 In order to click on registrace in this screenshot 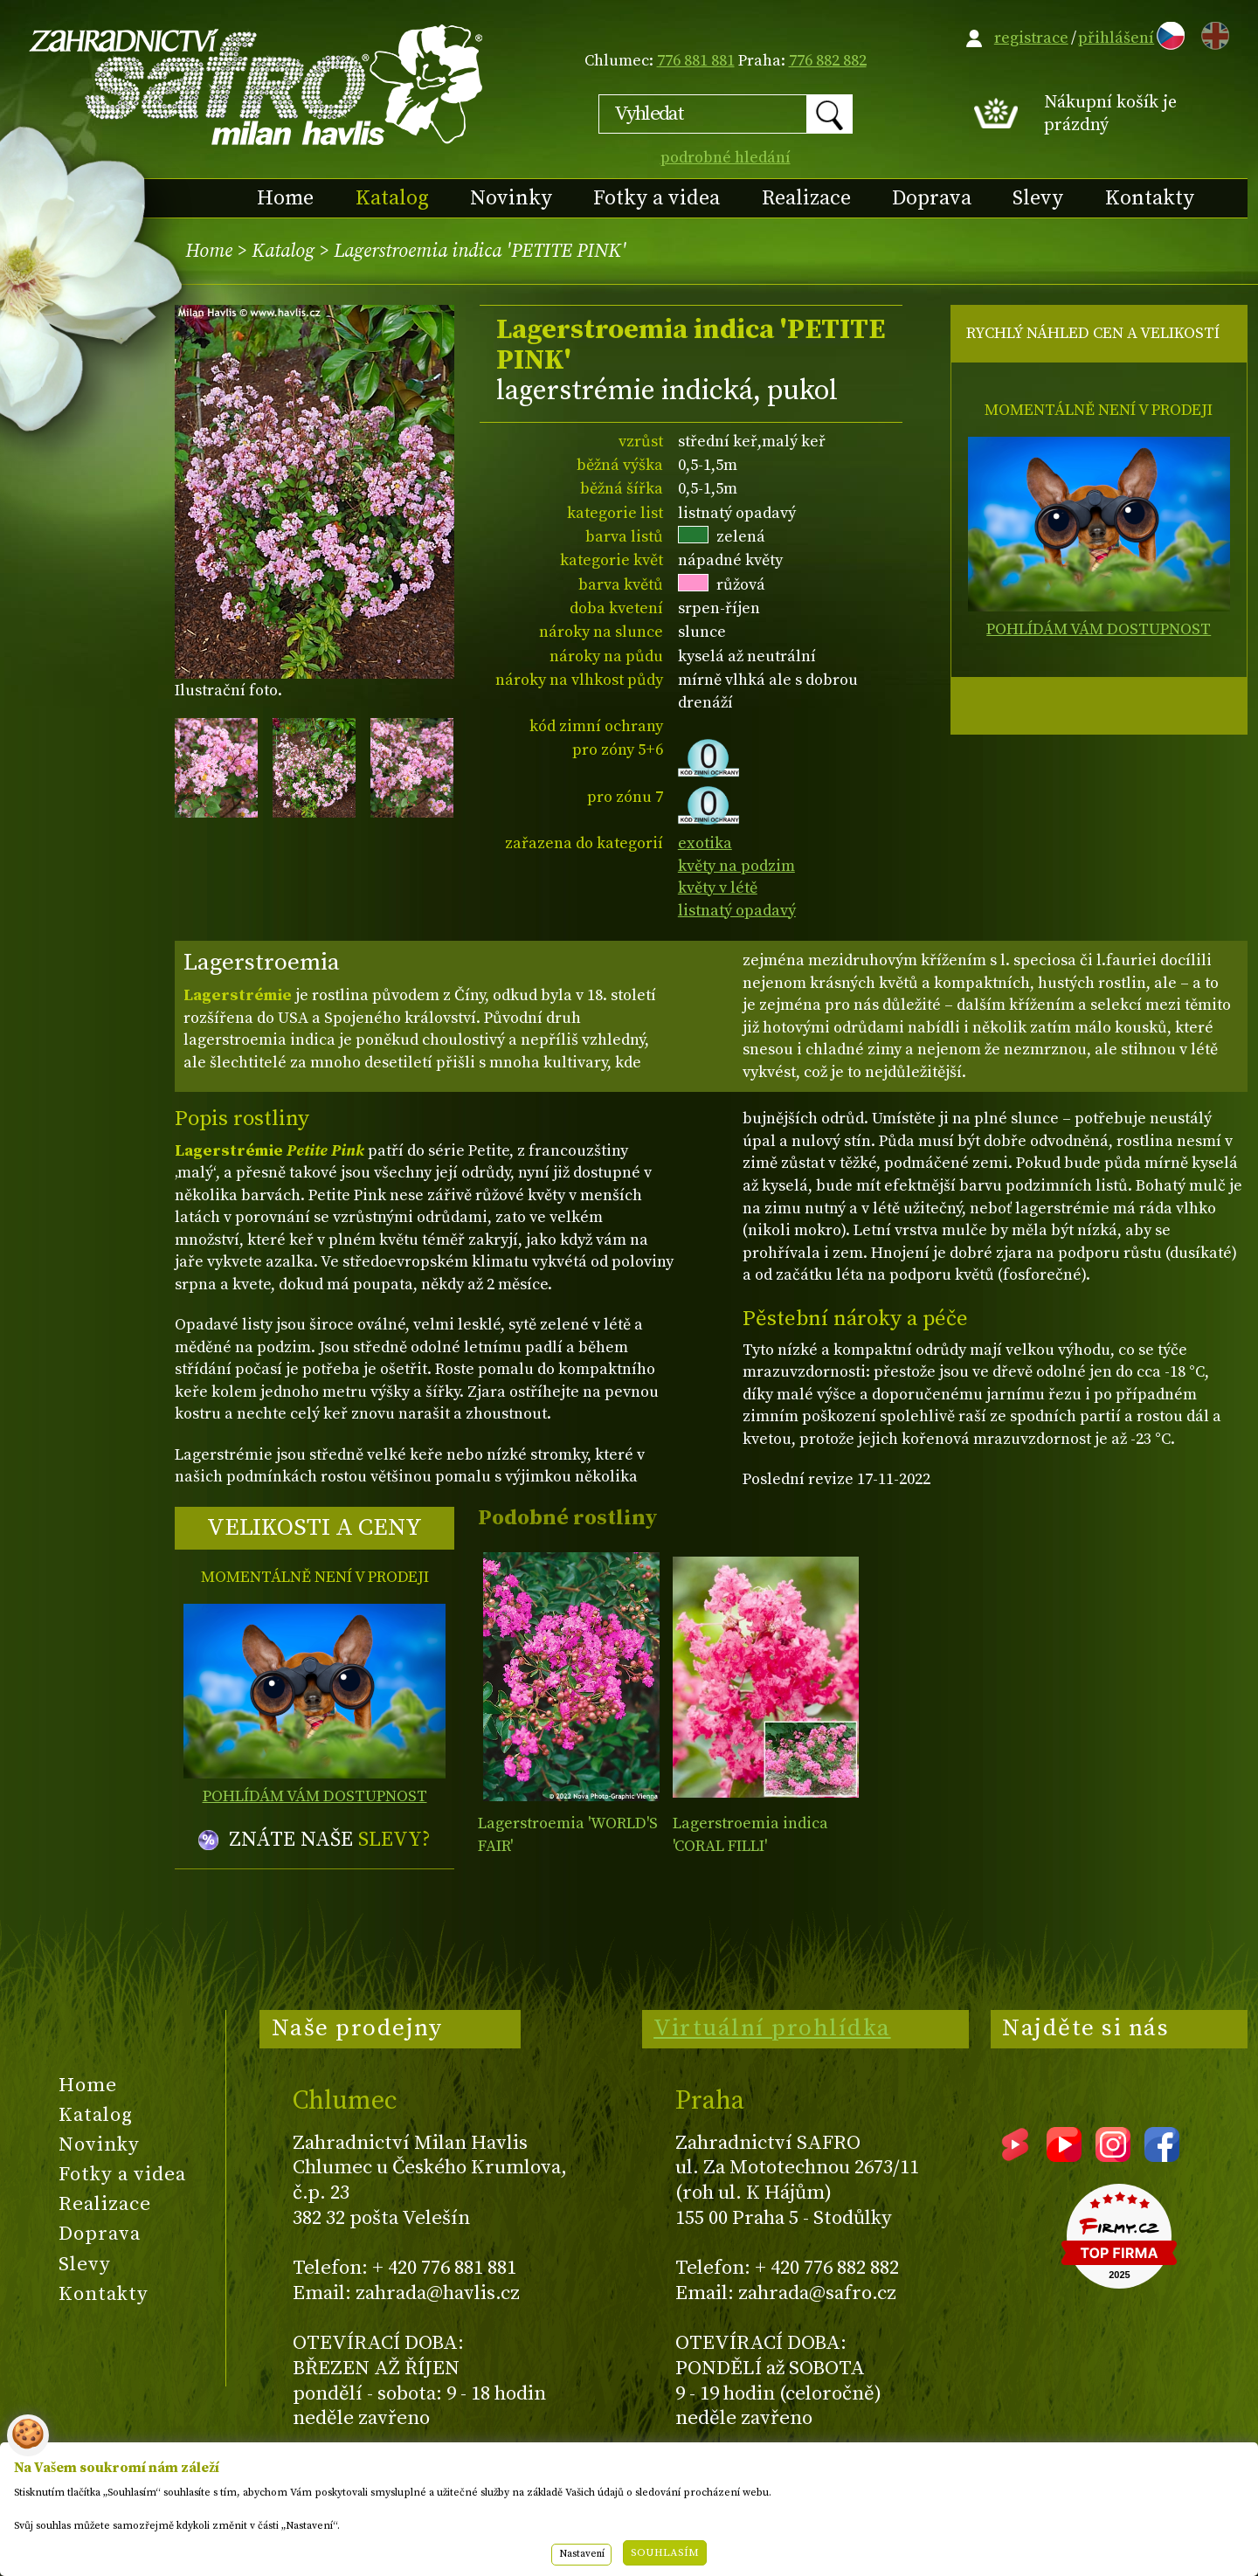, I will do `click(1031, 38)`.